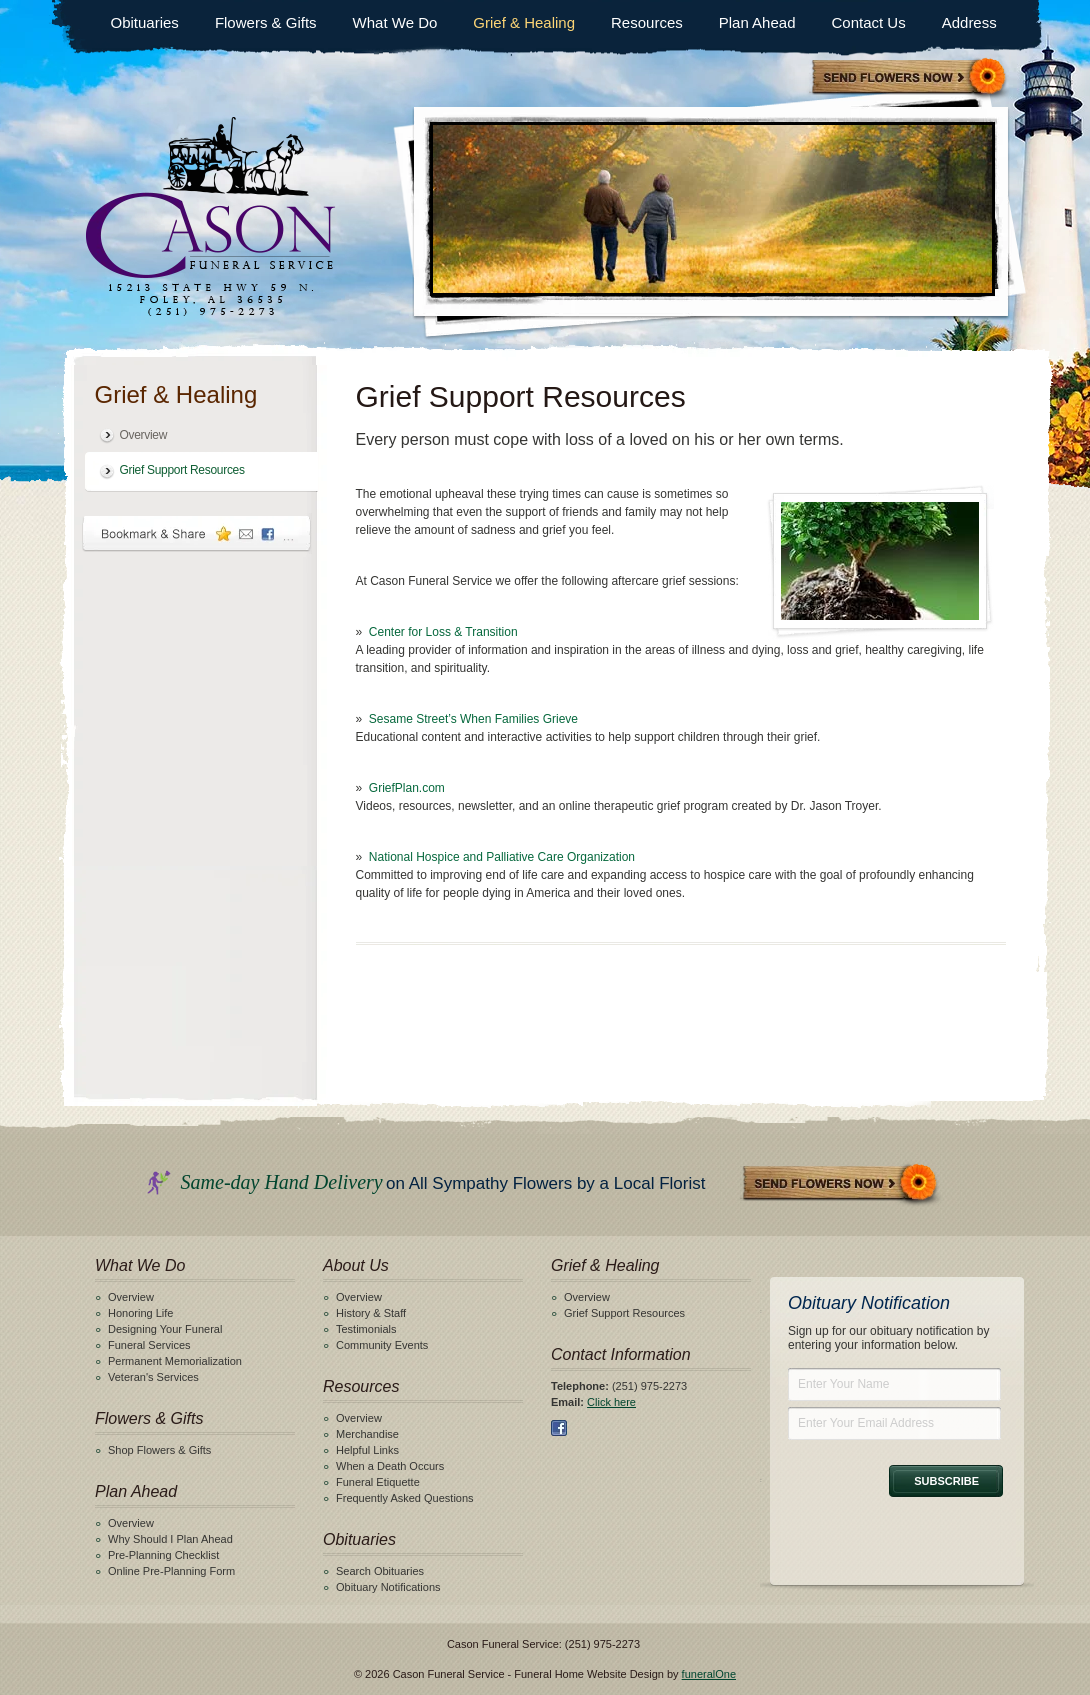 This screenshot has height=1695, width=1090. I want to click on Plan Ahead, so click(757, 22).